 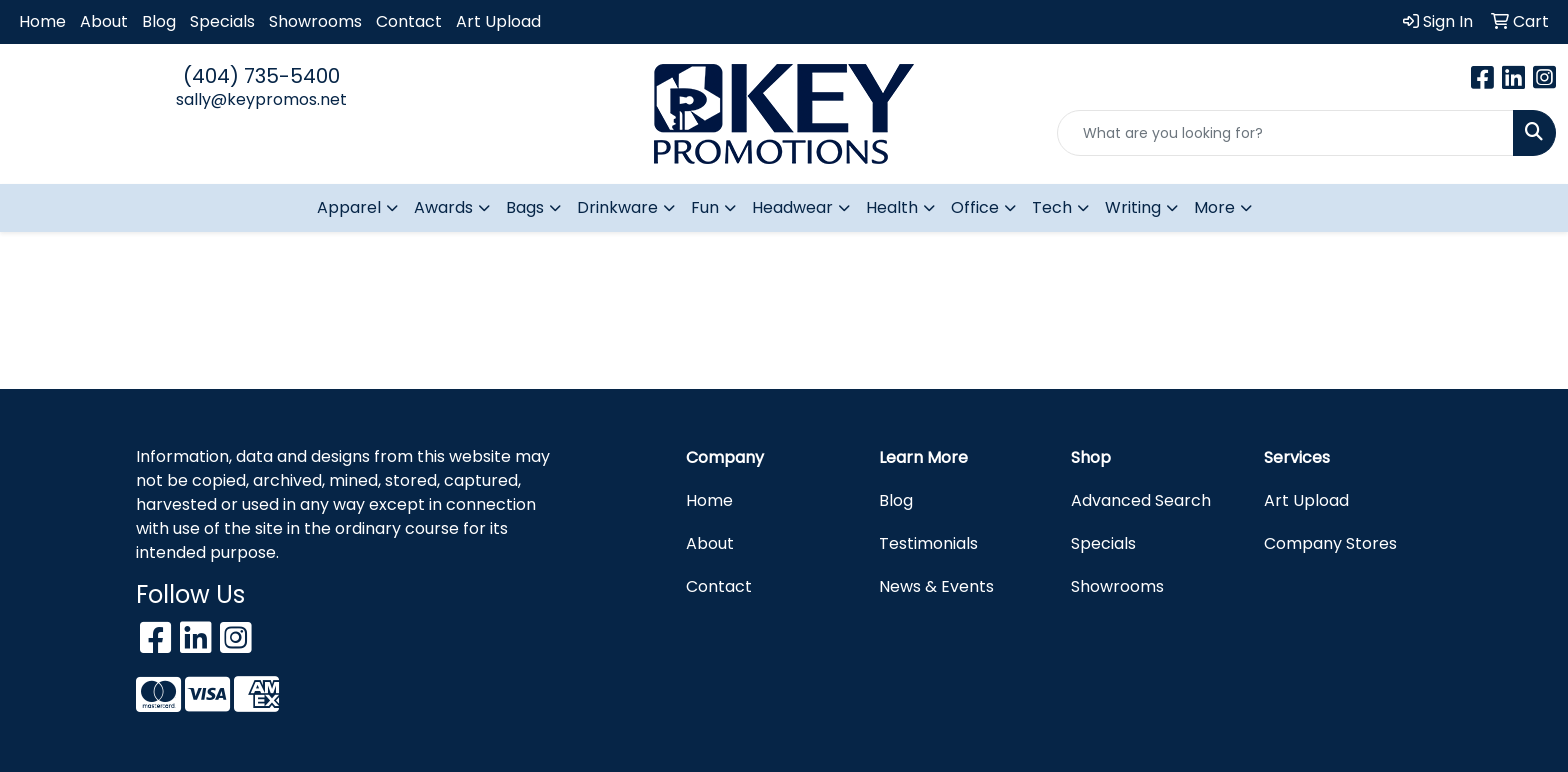 I want to click on Blog, so click(x=159, y=21).